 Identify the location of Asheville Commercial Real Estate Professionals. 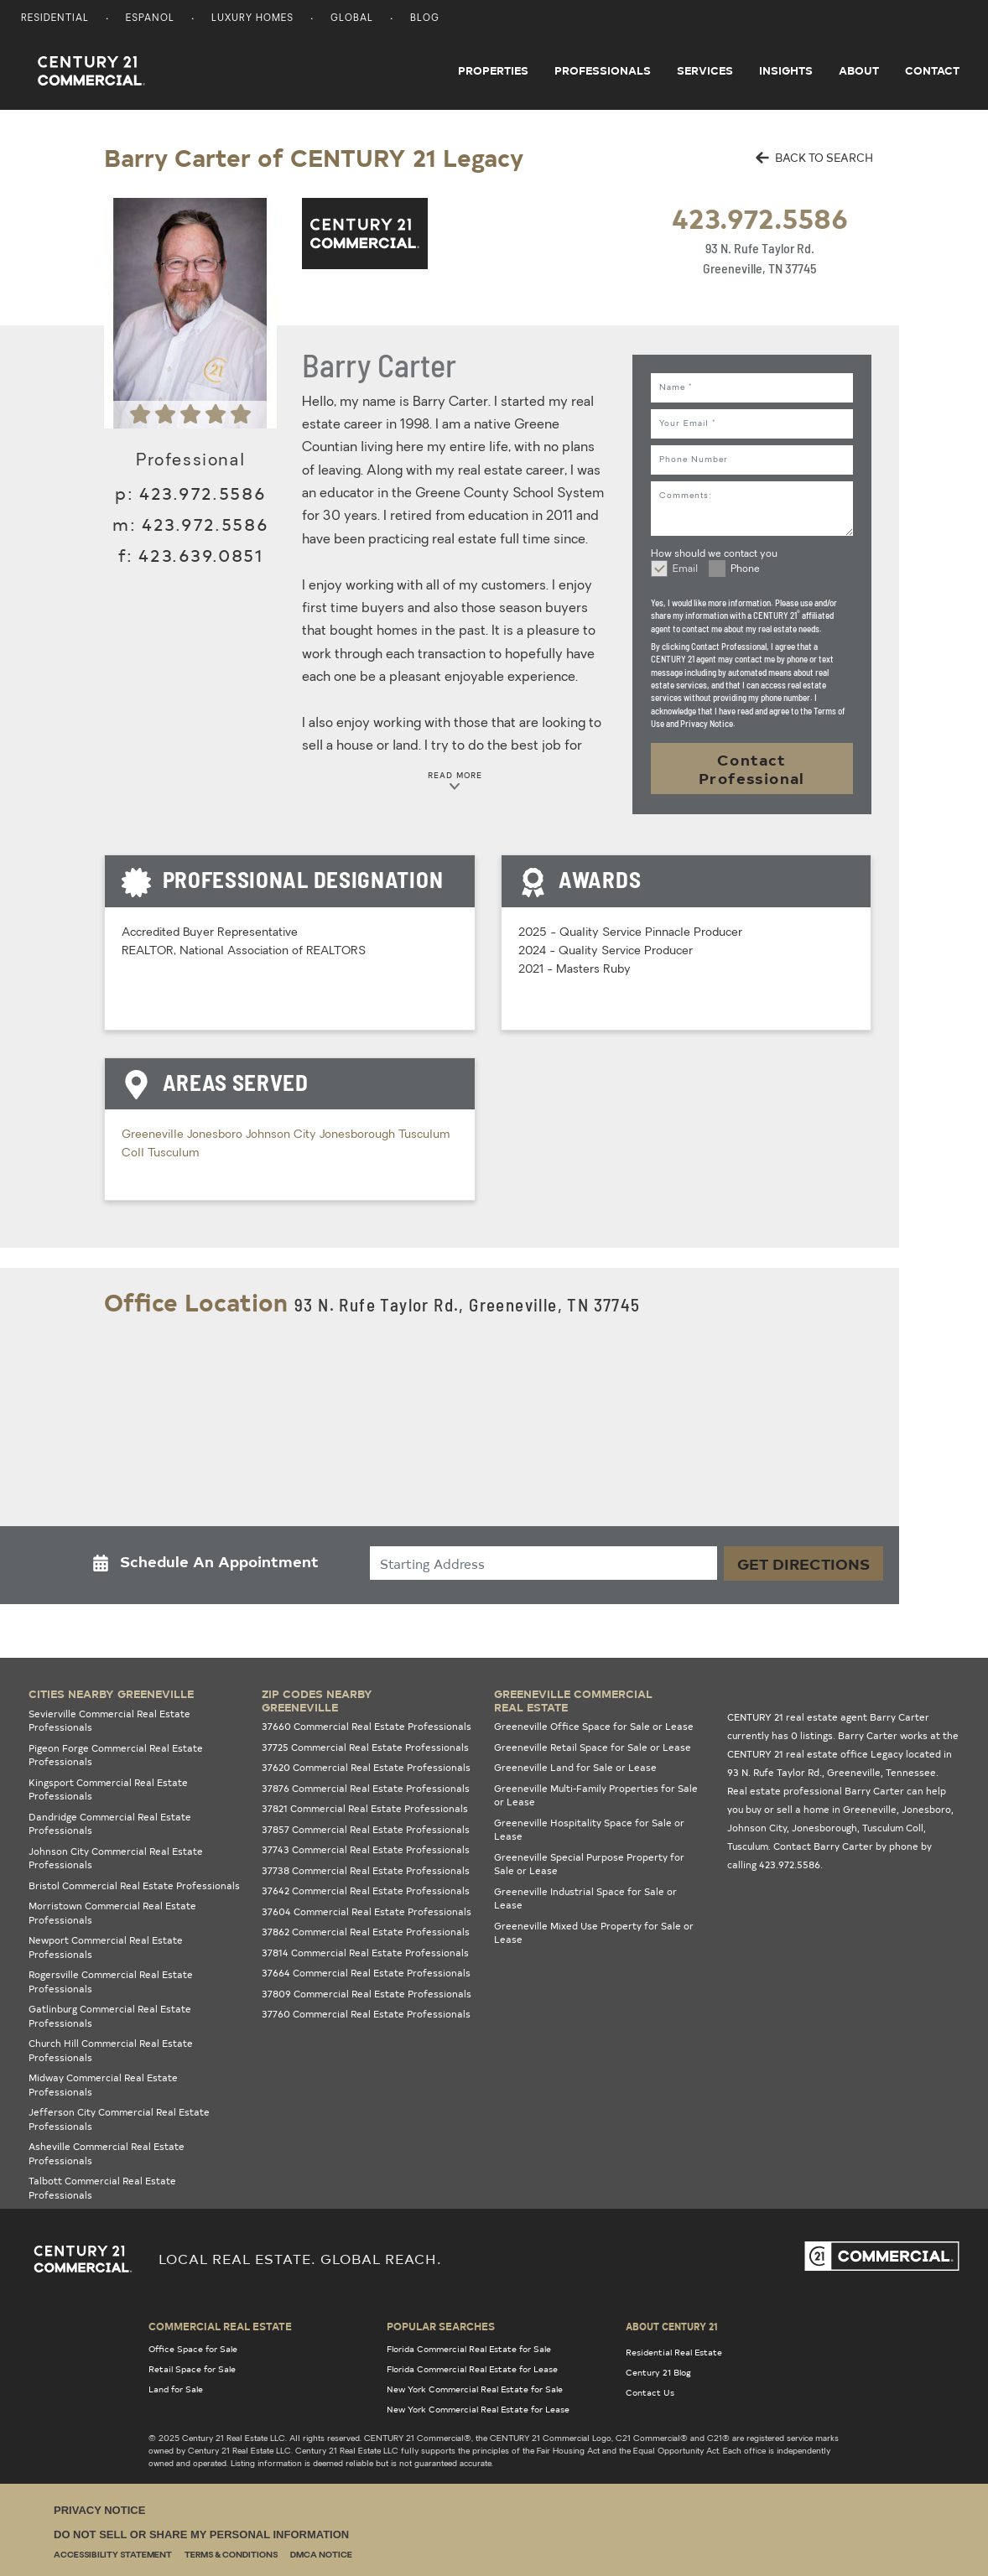
(107, 2153).